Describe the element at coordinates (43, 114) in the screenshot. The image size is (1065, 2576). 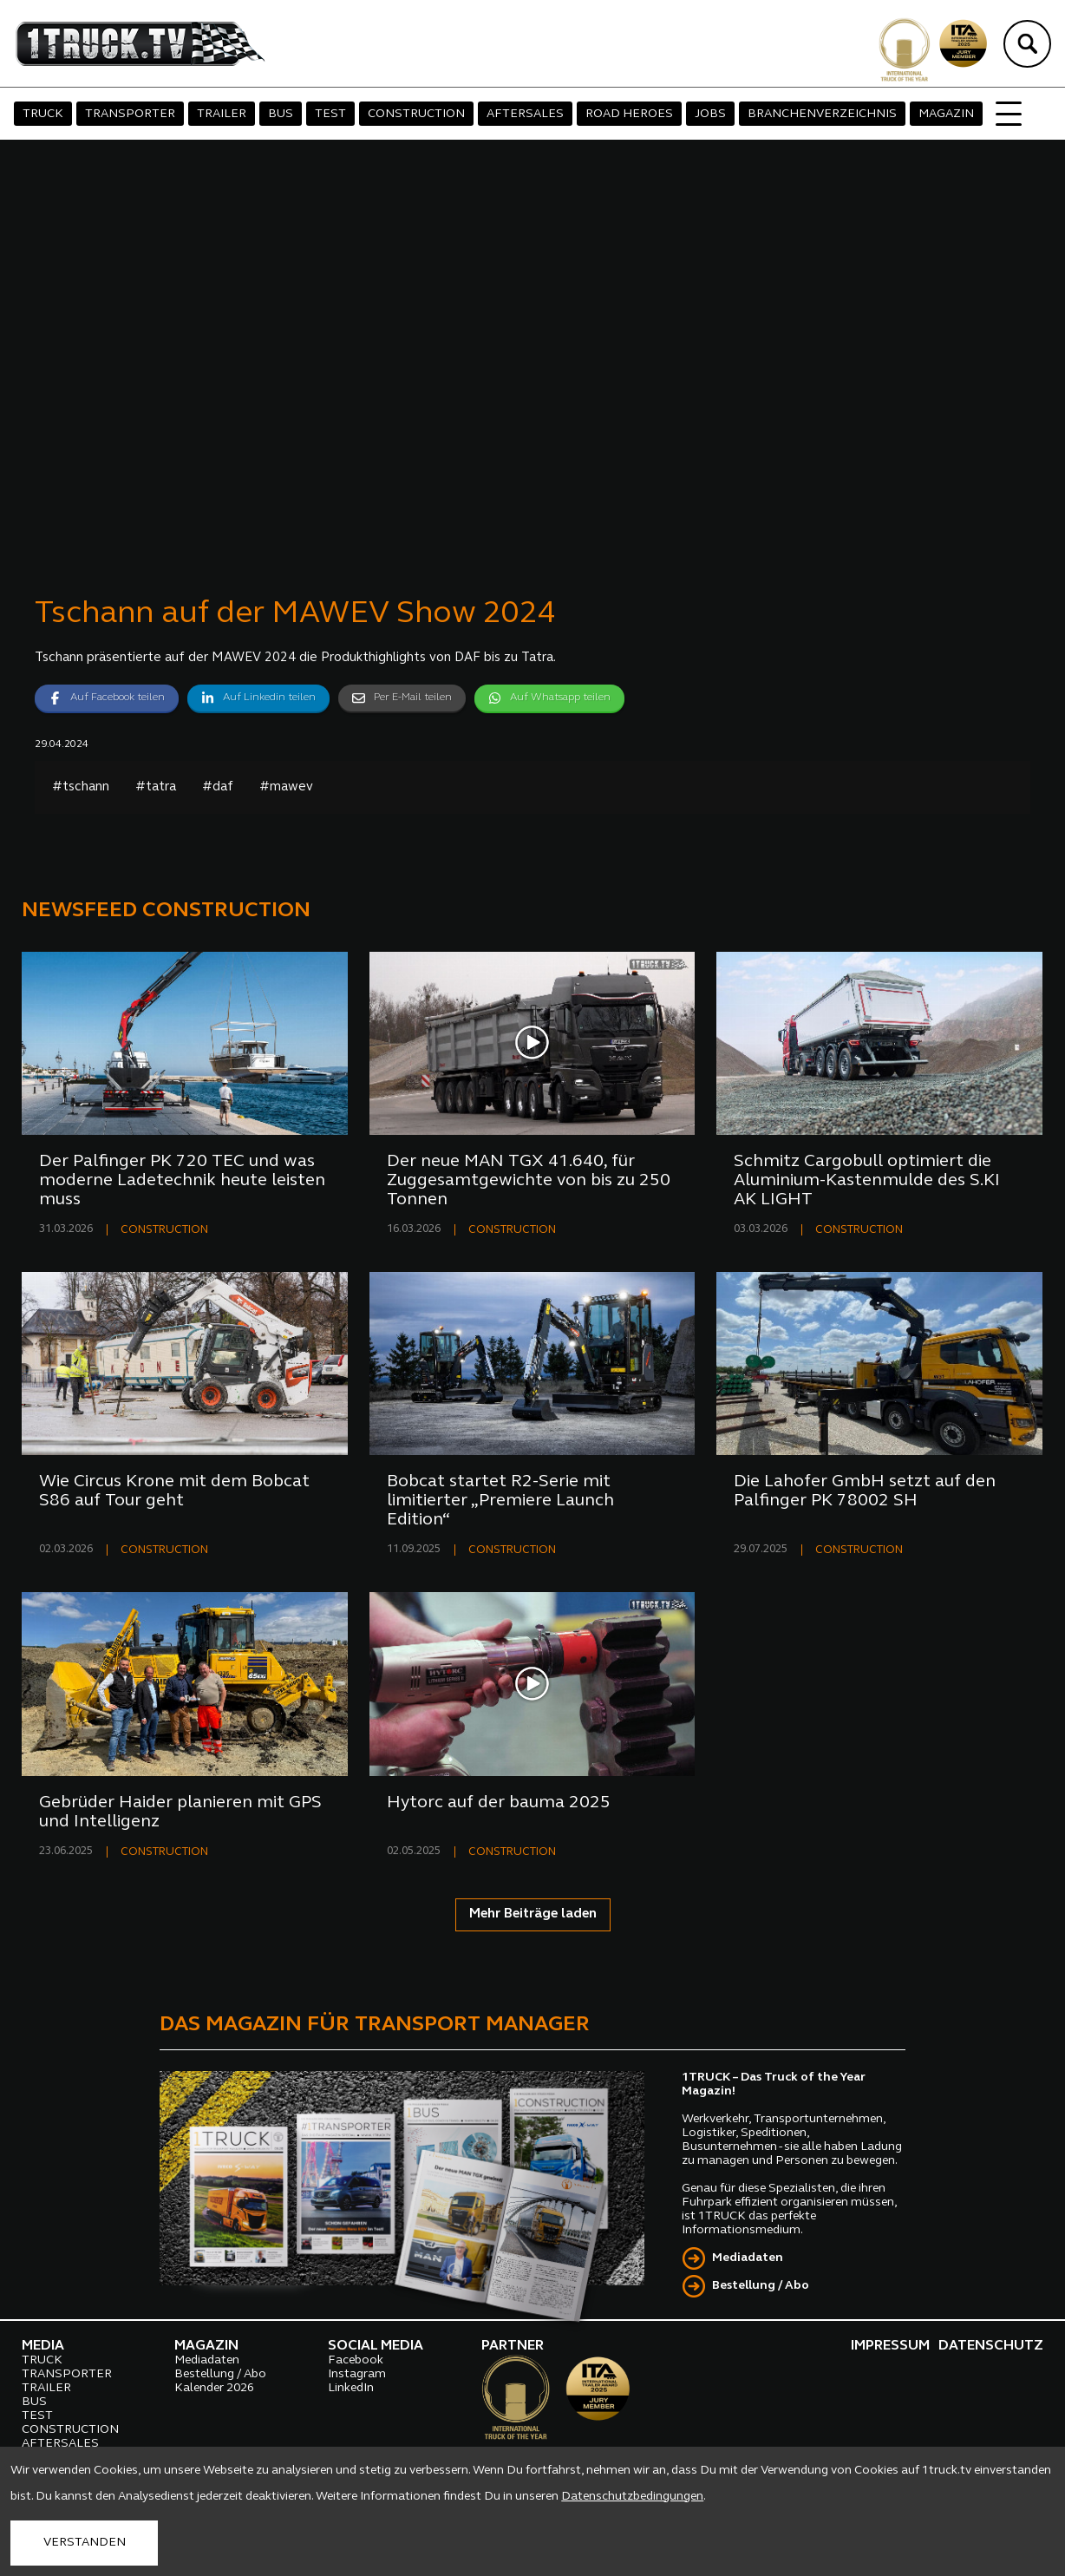
I see `TRUCK` at that location.